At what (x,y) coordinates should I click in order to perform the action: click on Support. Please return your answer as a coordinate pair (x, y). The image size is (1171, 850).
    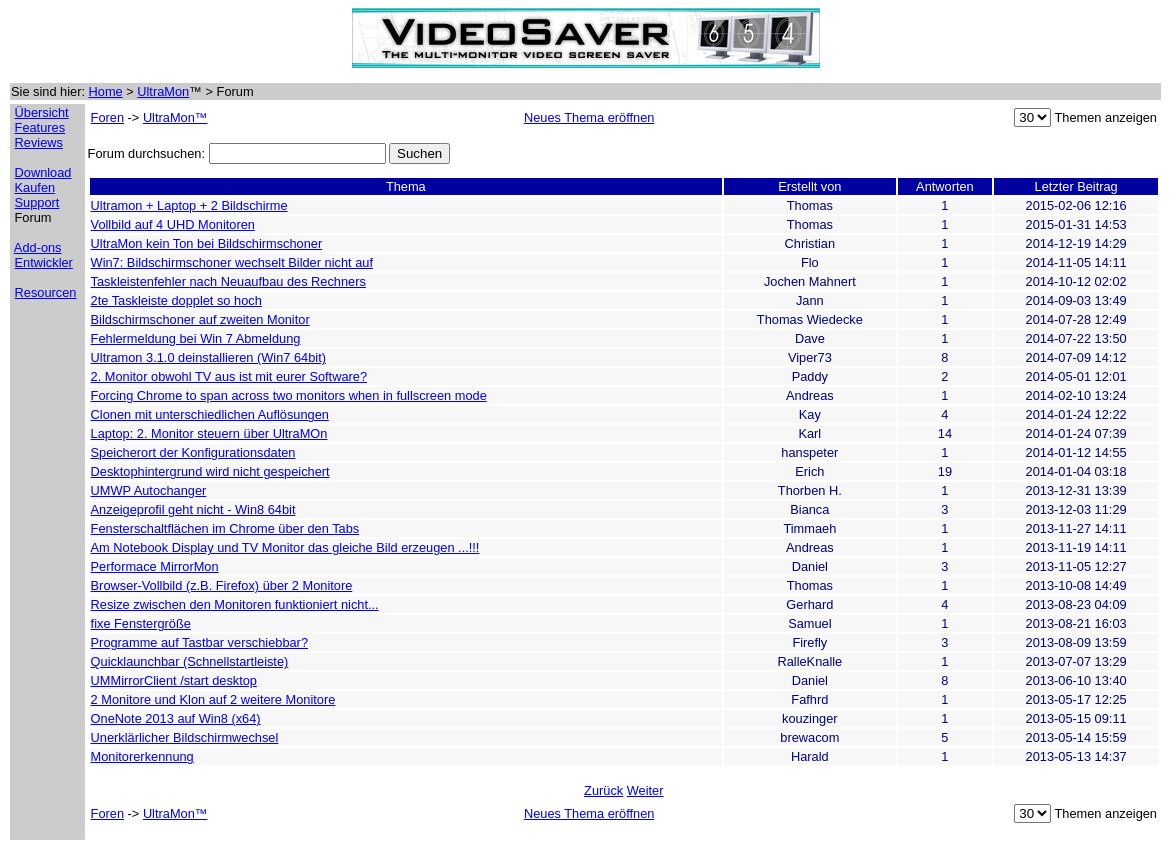
    Looking at the image, I should click on (37, 202).